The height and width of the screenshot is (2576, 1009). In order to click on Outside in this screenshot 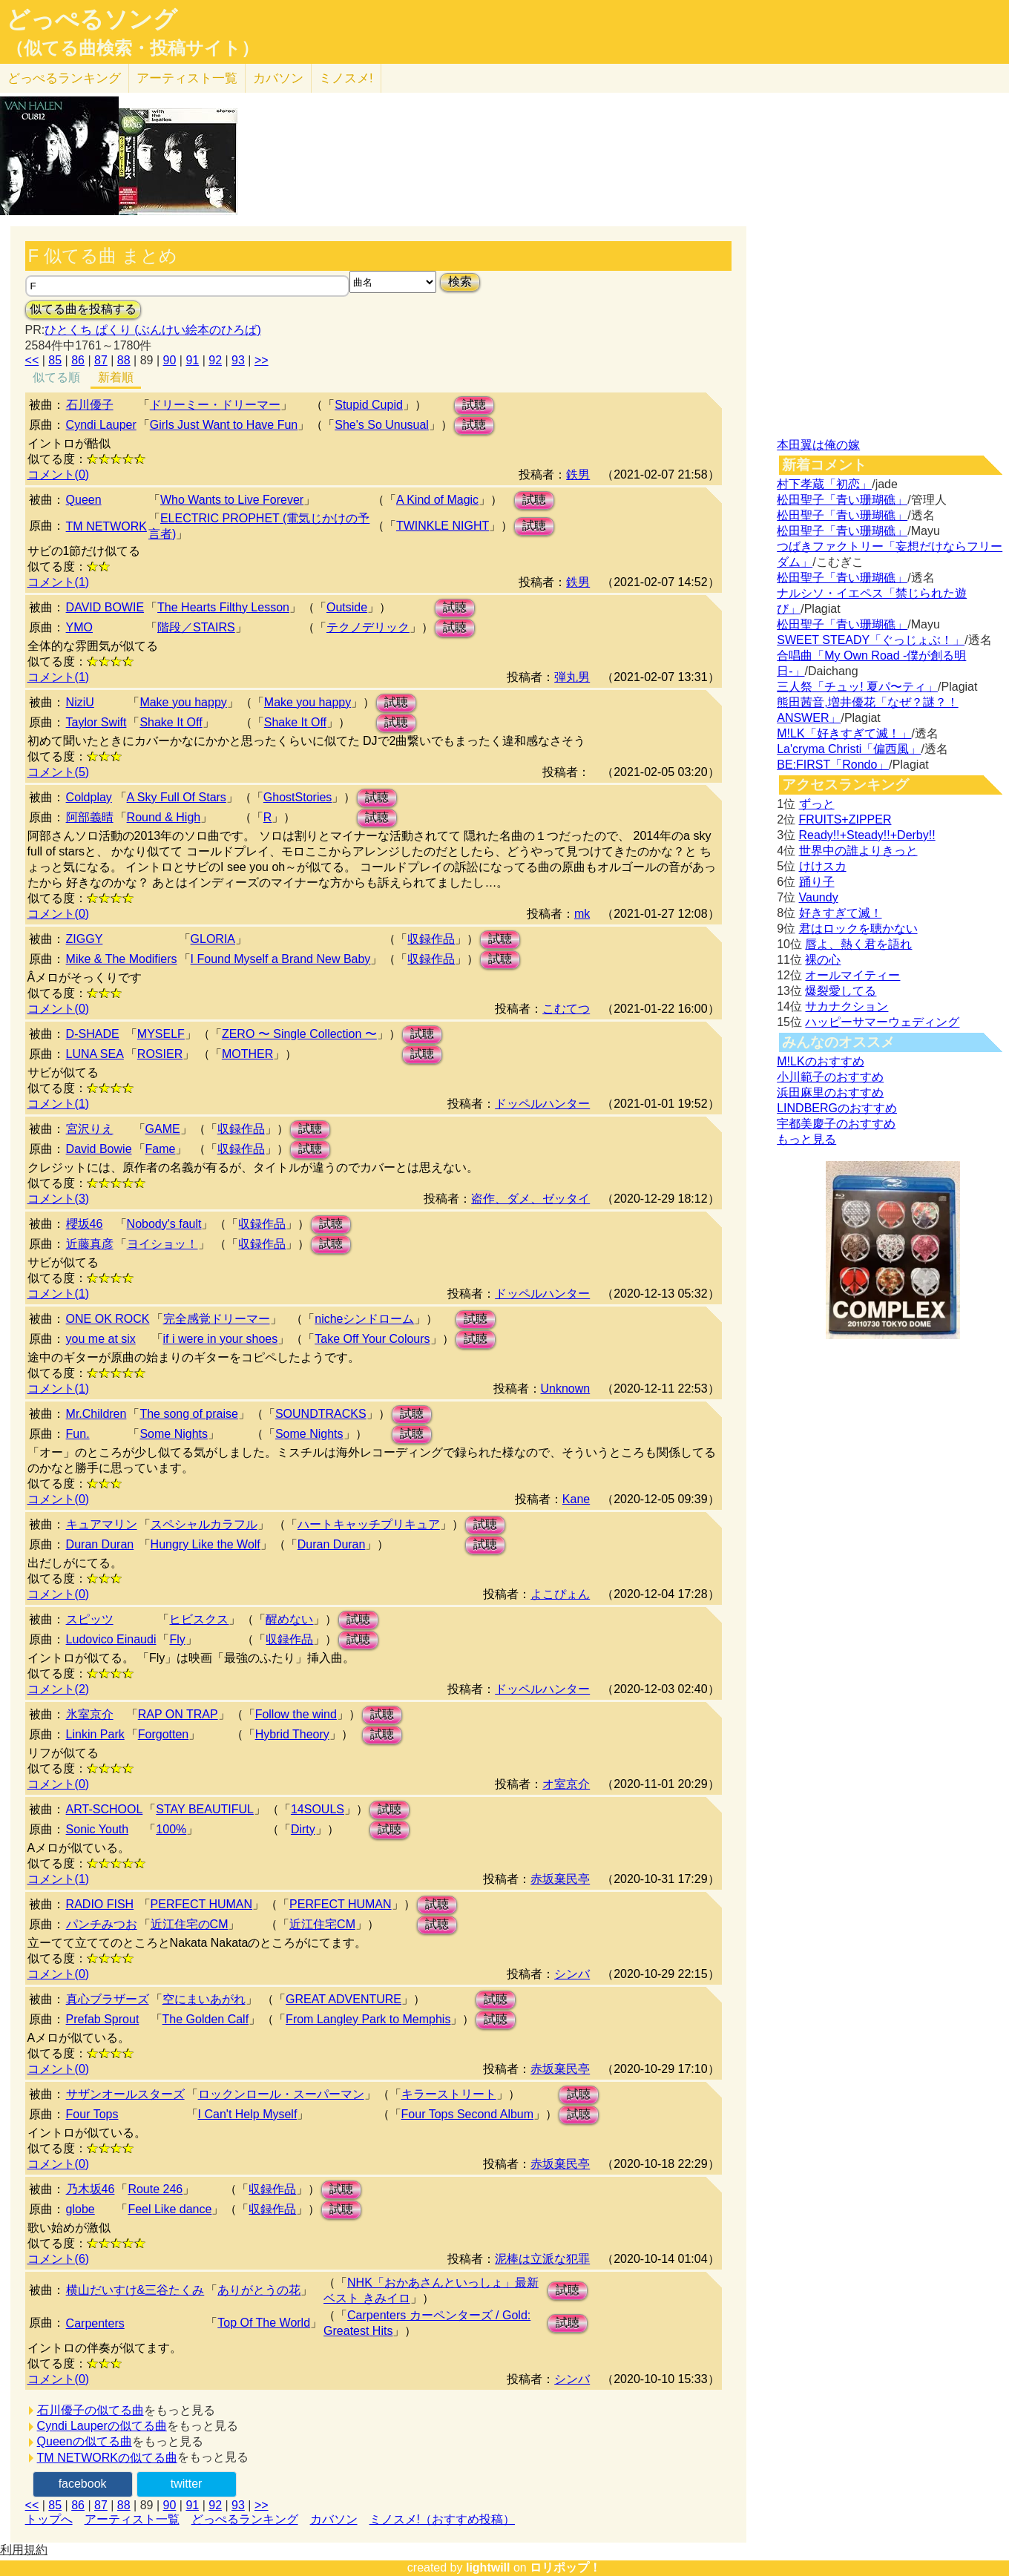, I will do `click(346, 607)`.